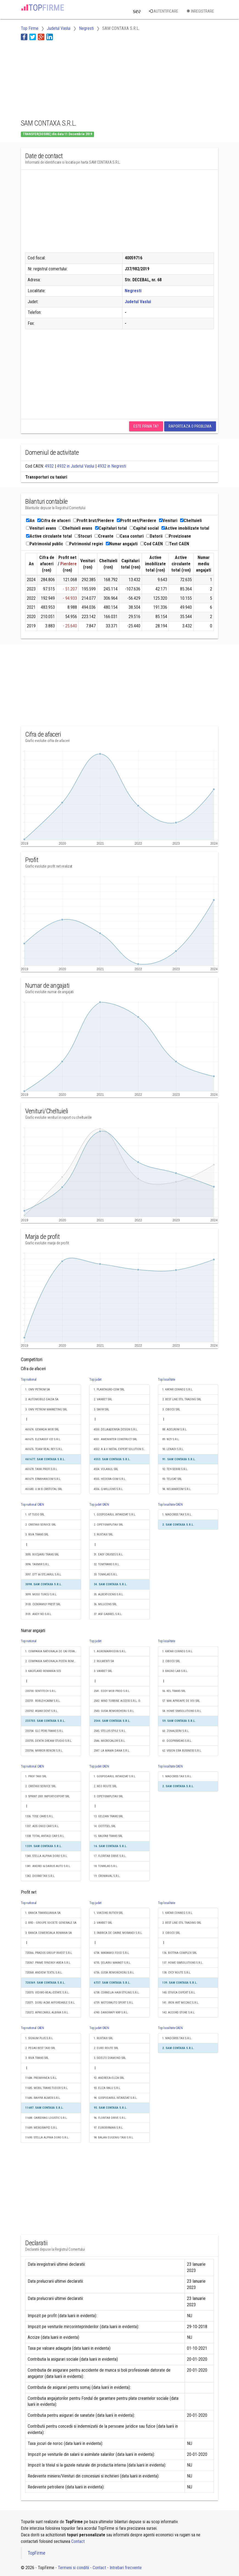 This screenshot has height=2576, width=239. I want to click on 720366. PRADOS GROUP INVEST S.R.L., so click(49, 1953).